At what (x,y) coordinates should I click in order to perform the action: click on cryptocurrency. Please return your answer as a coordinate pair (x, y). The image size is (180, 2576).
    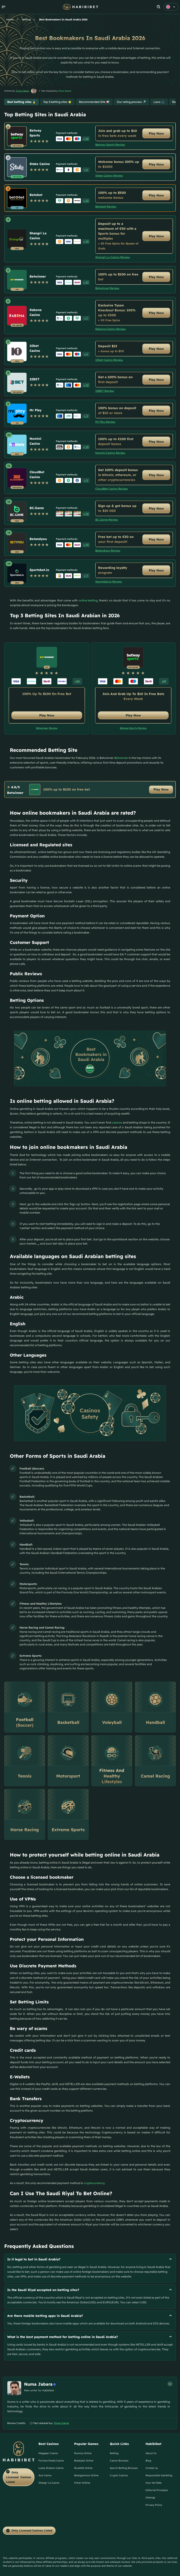
    Looking at the image, I should click on (94, 2183).